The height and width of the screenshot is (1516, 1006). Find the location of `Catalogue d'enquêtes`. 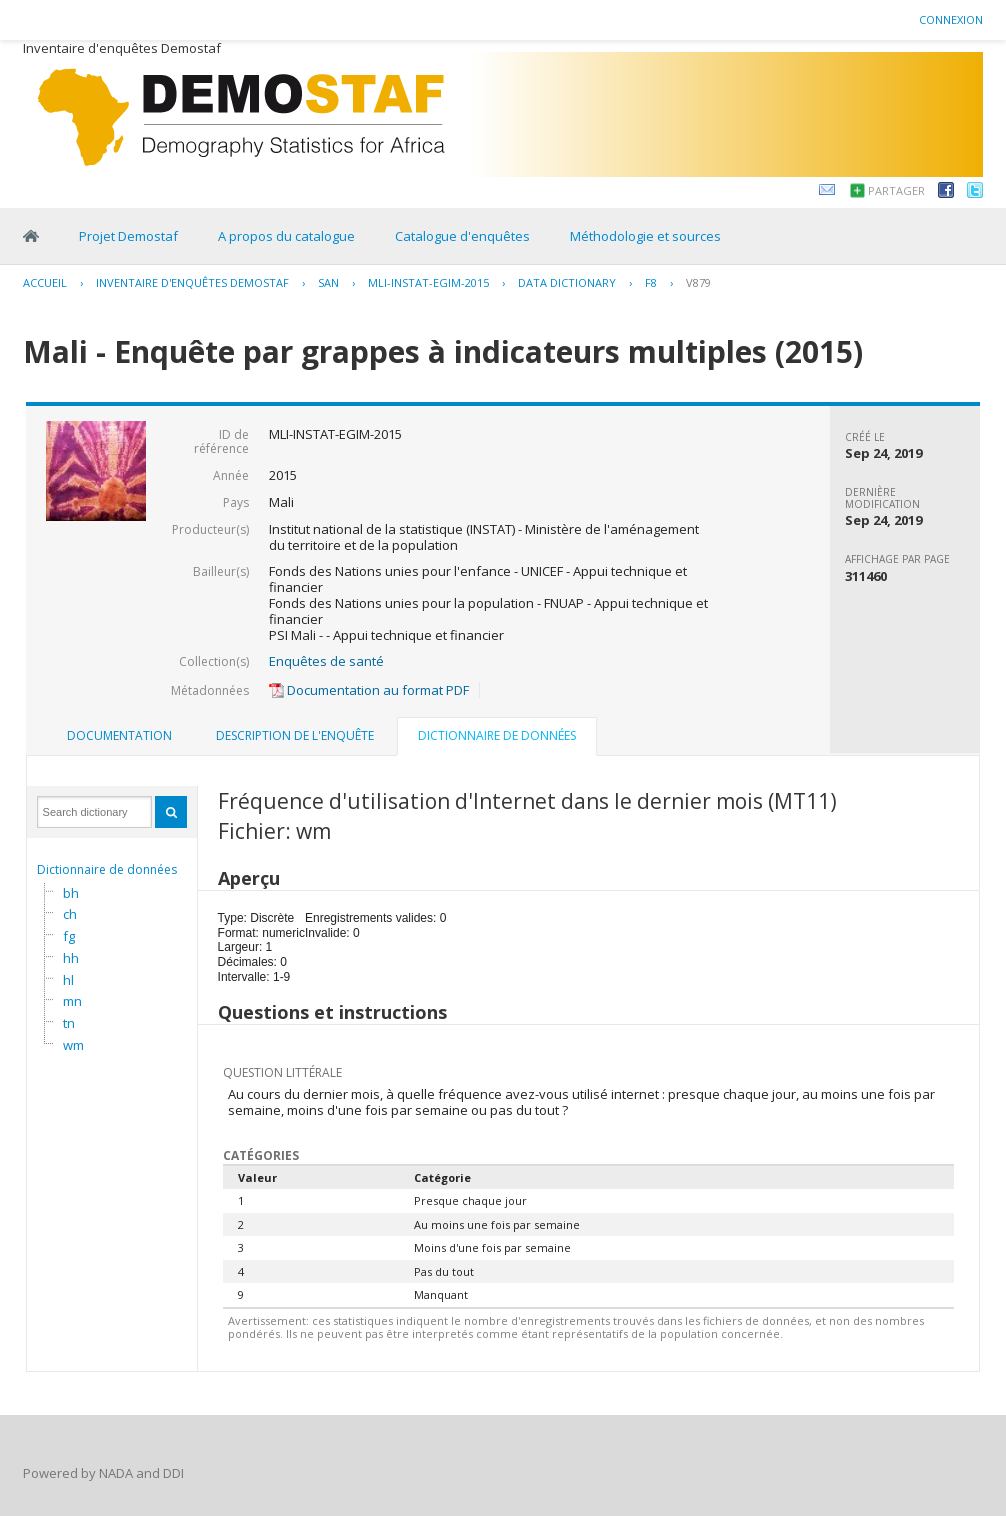

Catalogue d'enquêtes is located at coordinates (462, 236).